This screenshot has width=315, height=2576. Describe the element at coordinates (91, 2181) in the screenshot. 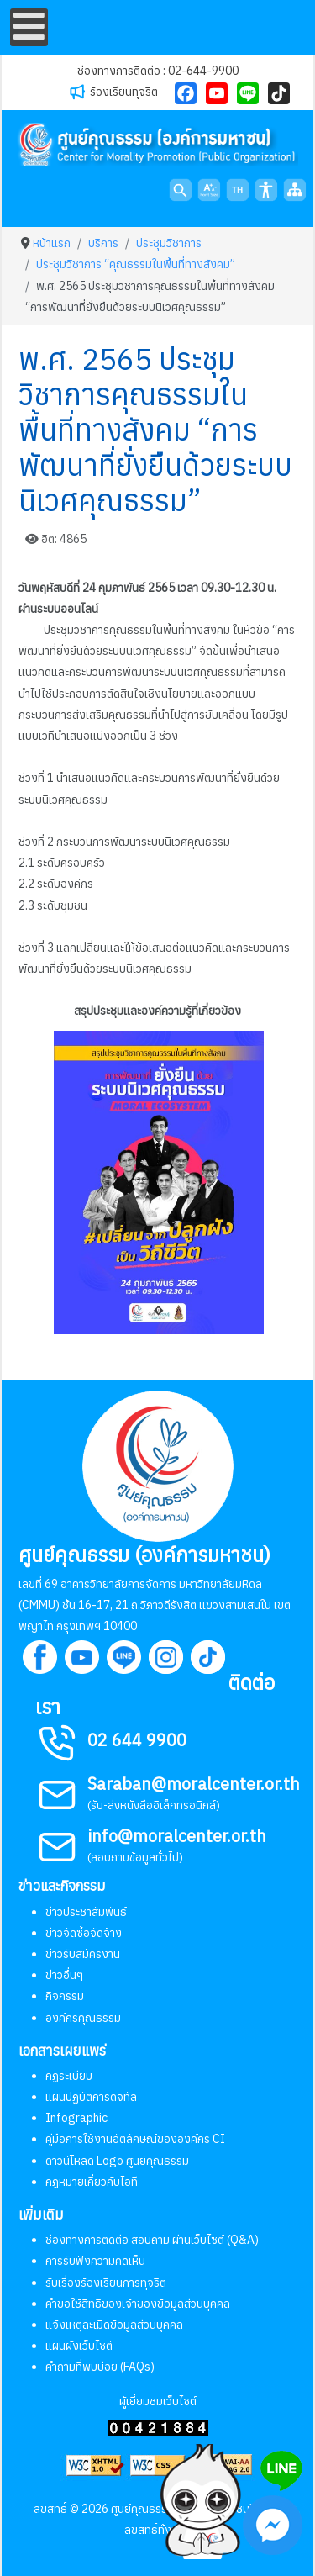

I see `กฎหมายเกี่ยวกับไอที` at that location.